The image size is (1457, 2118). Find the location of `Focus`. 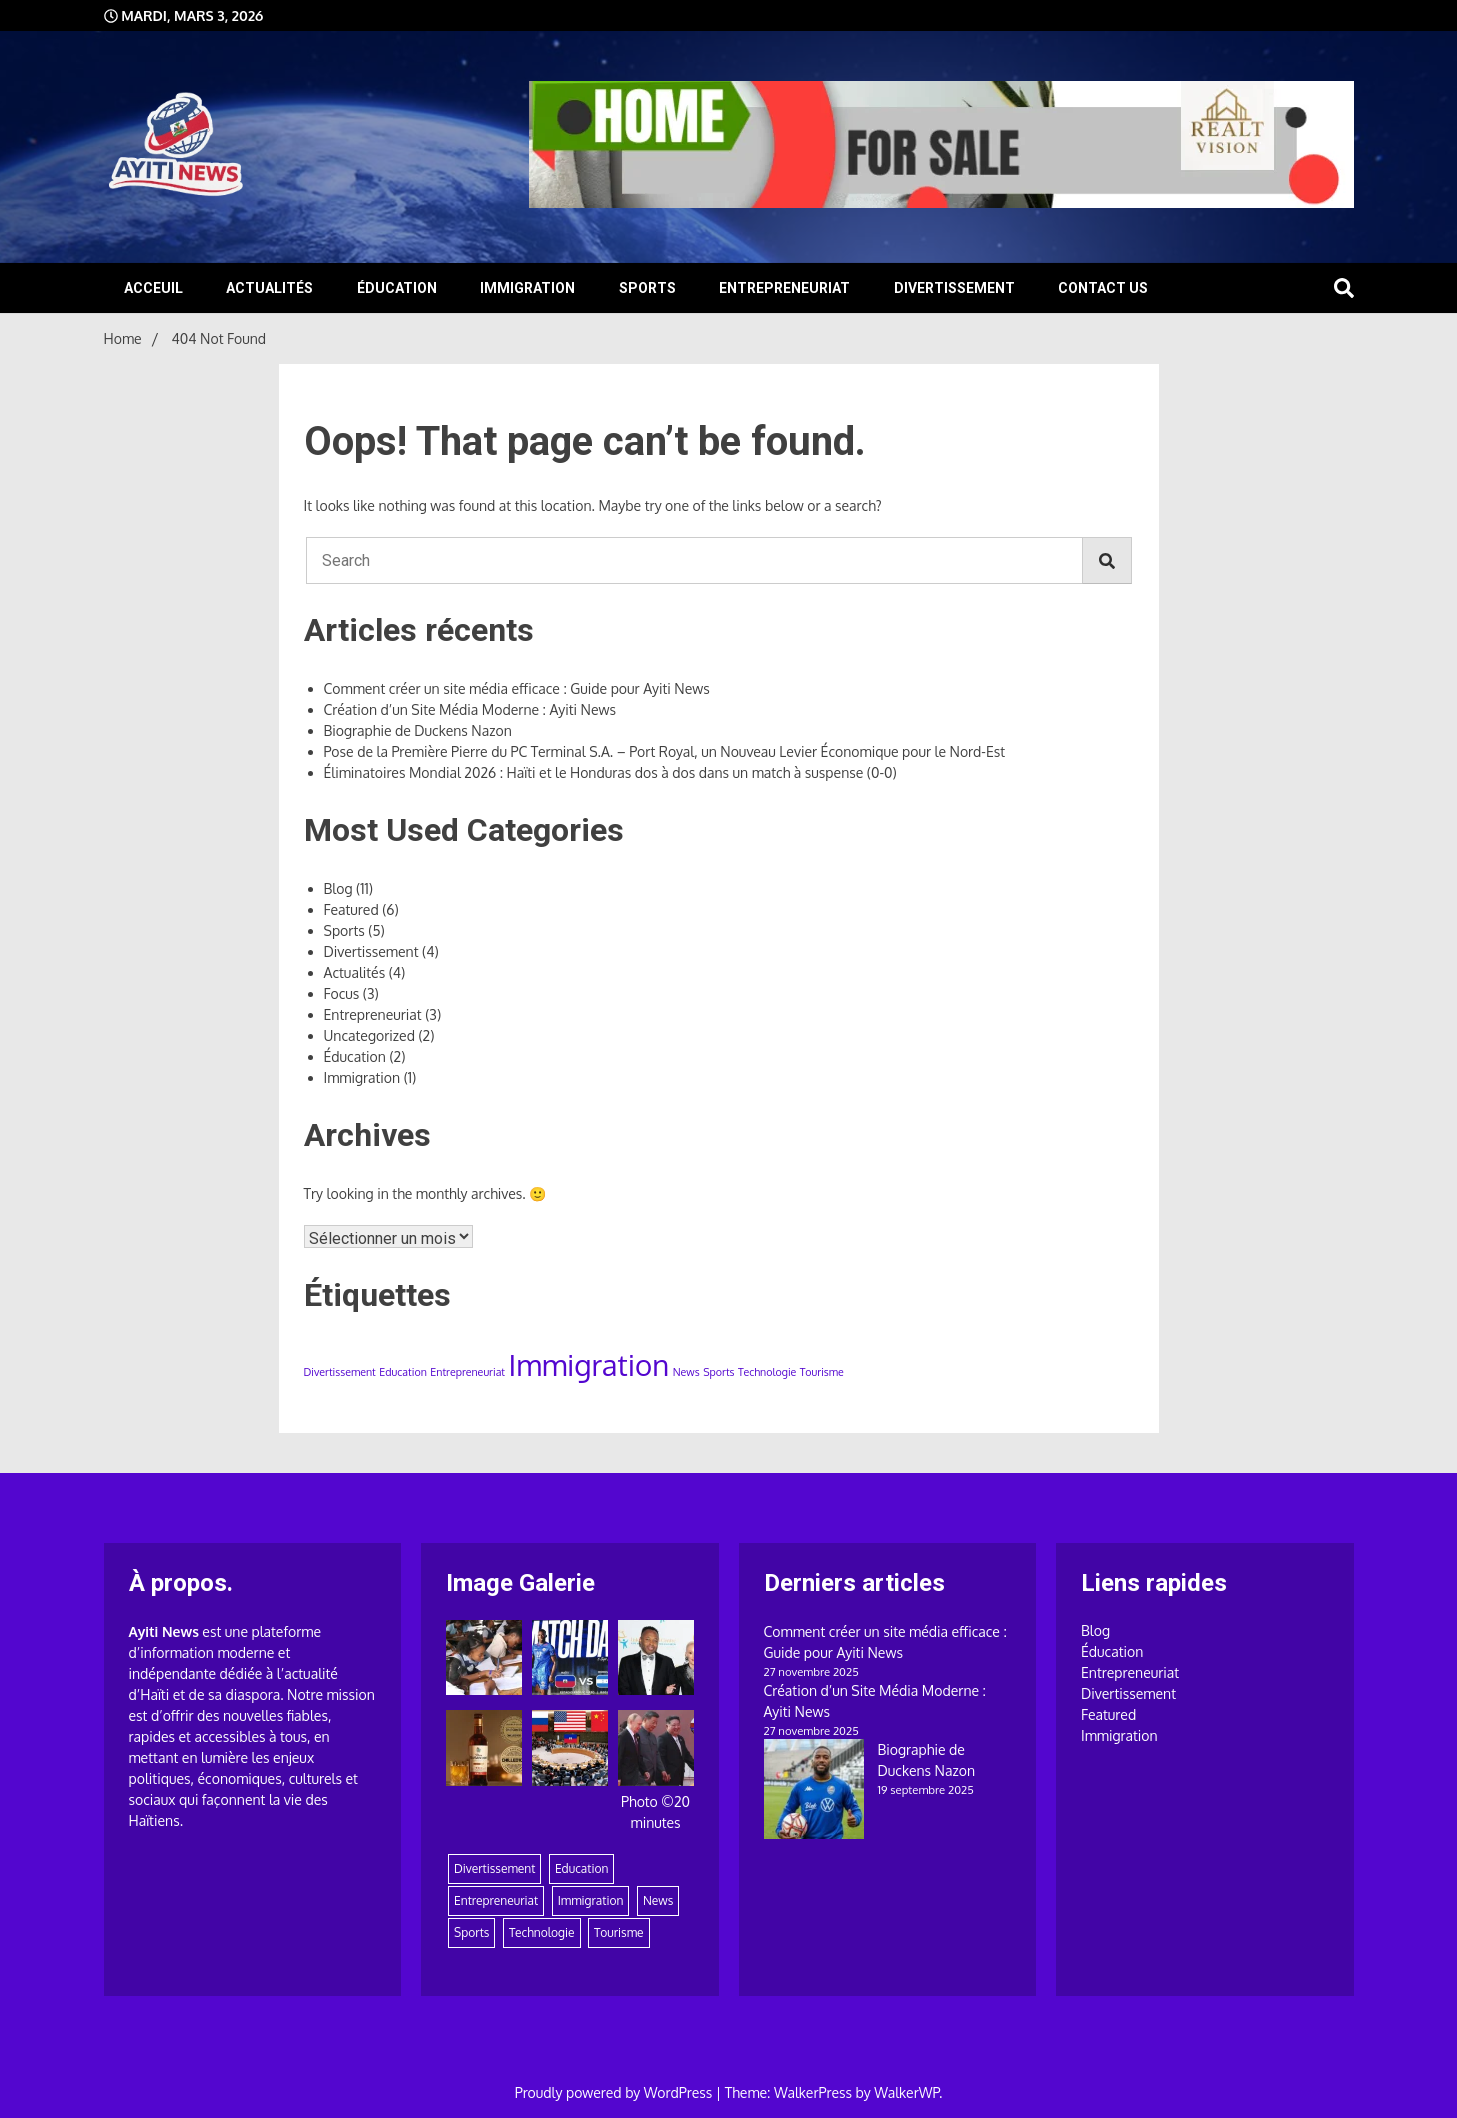

Focus is located at coordinates (342, 993).